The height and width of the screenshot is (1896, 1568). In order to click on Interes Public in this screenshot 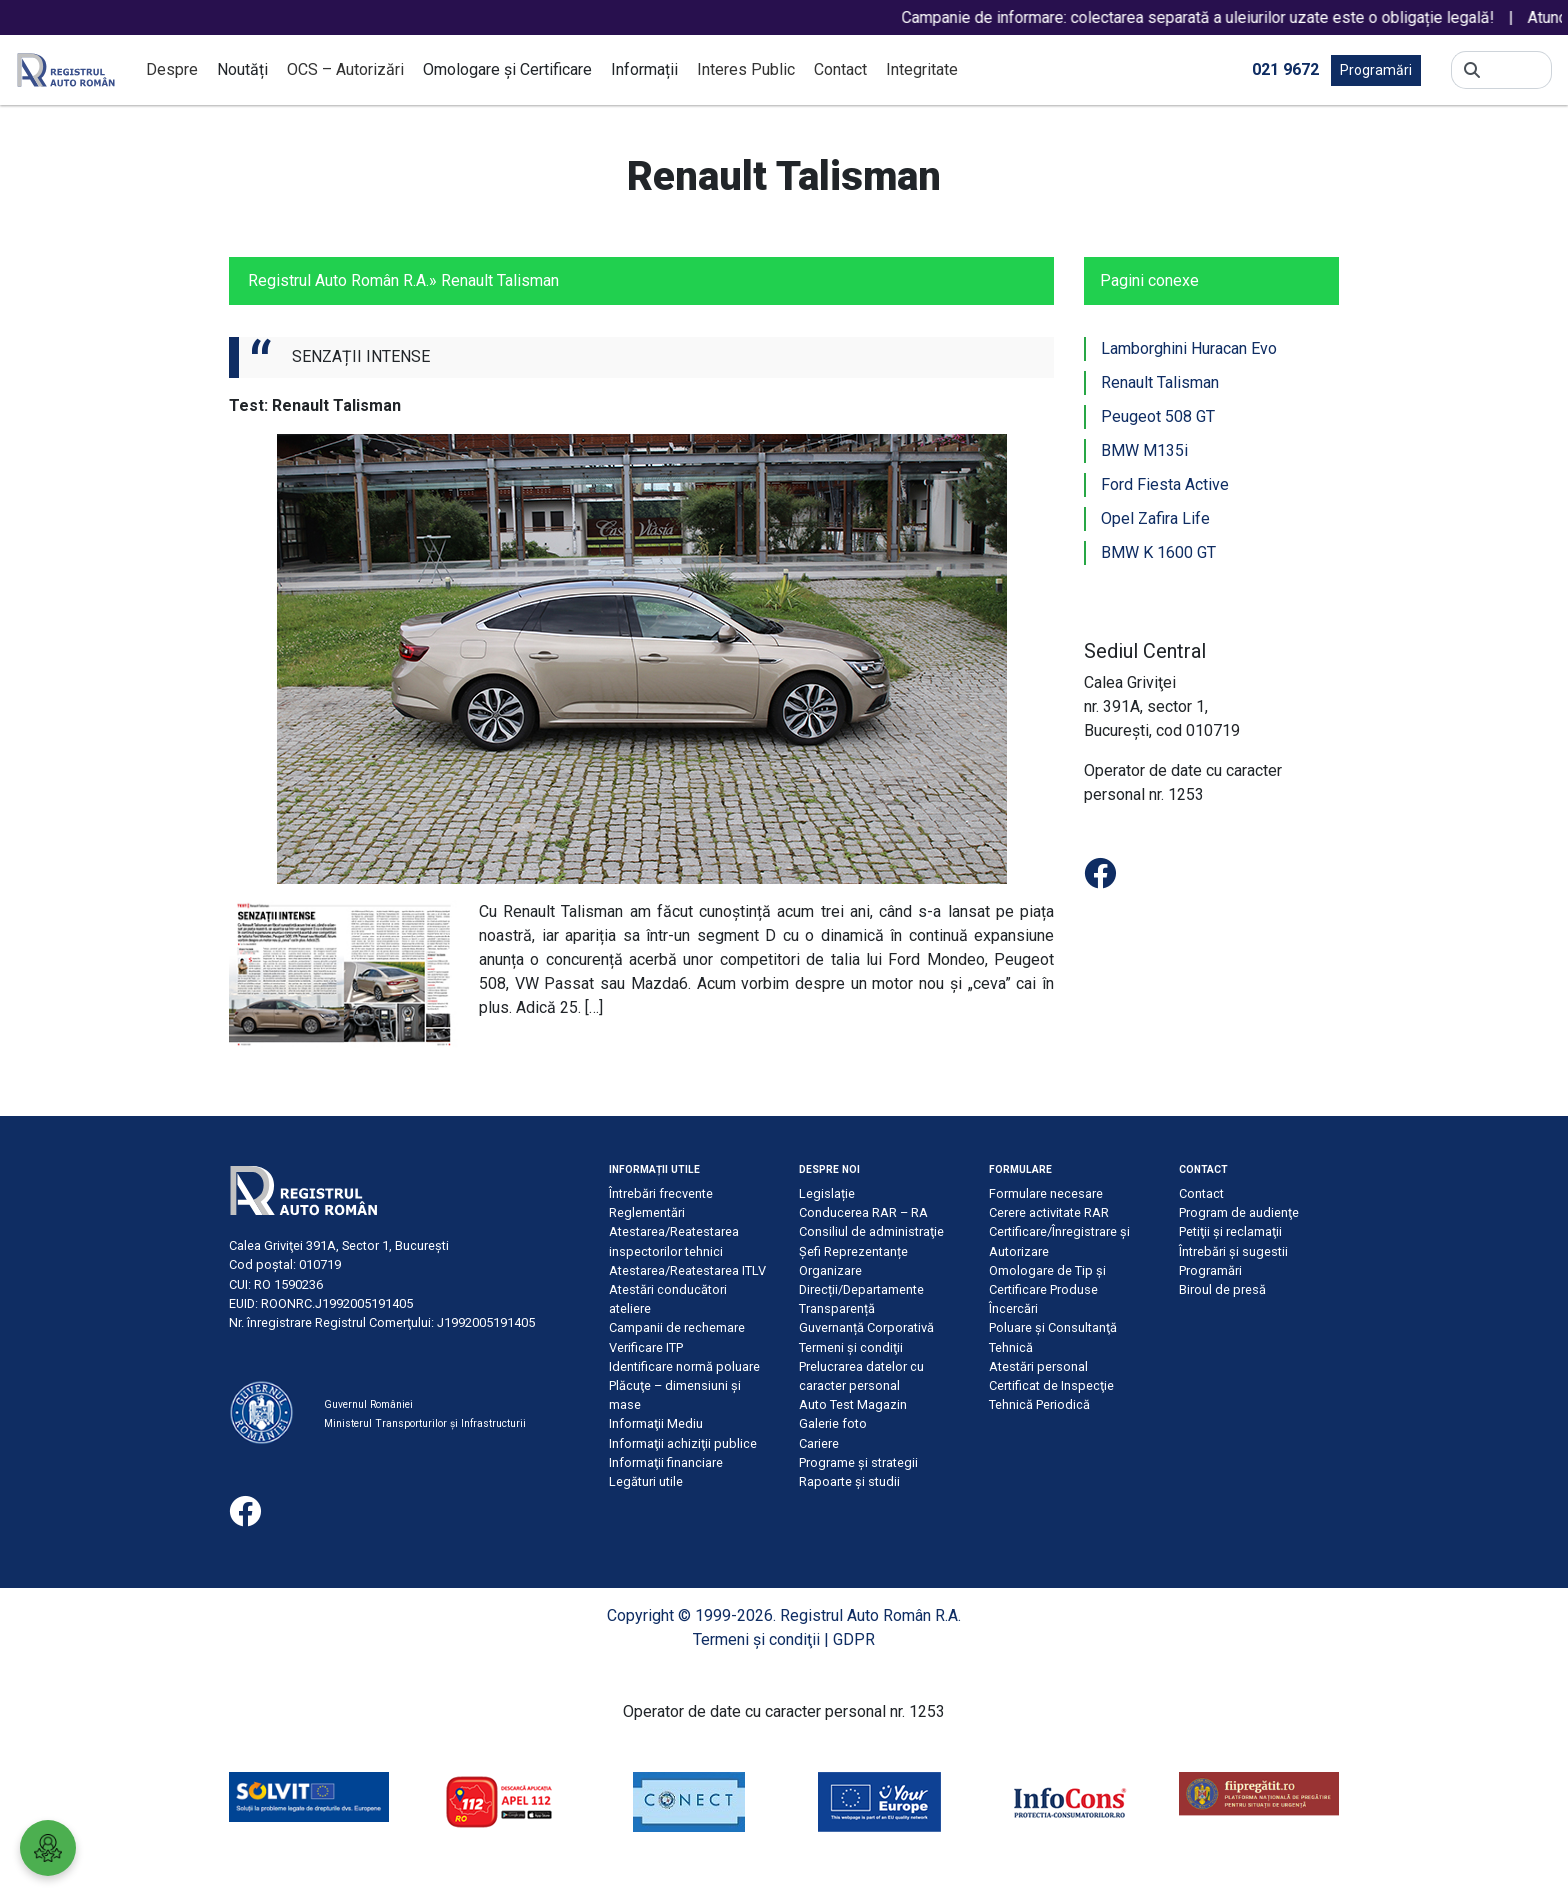, I will do `click(746, 69)`.